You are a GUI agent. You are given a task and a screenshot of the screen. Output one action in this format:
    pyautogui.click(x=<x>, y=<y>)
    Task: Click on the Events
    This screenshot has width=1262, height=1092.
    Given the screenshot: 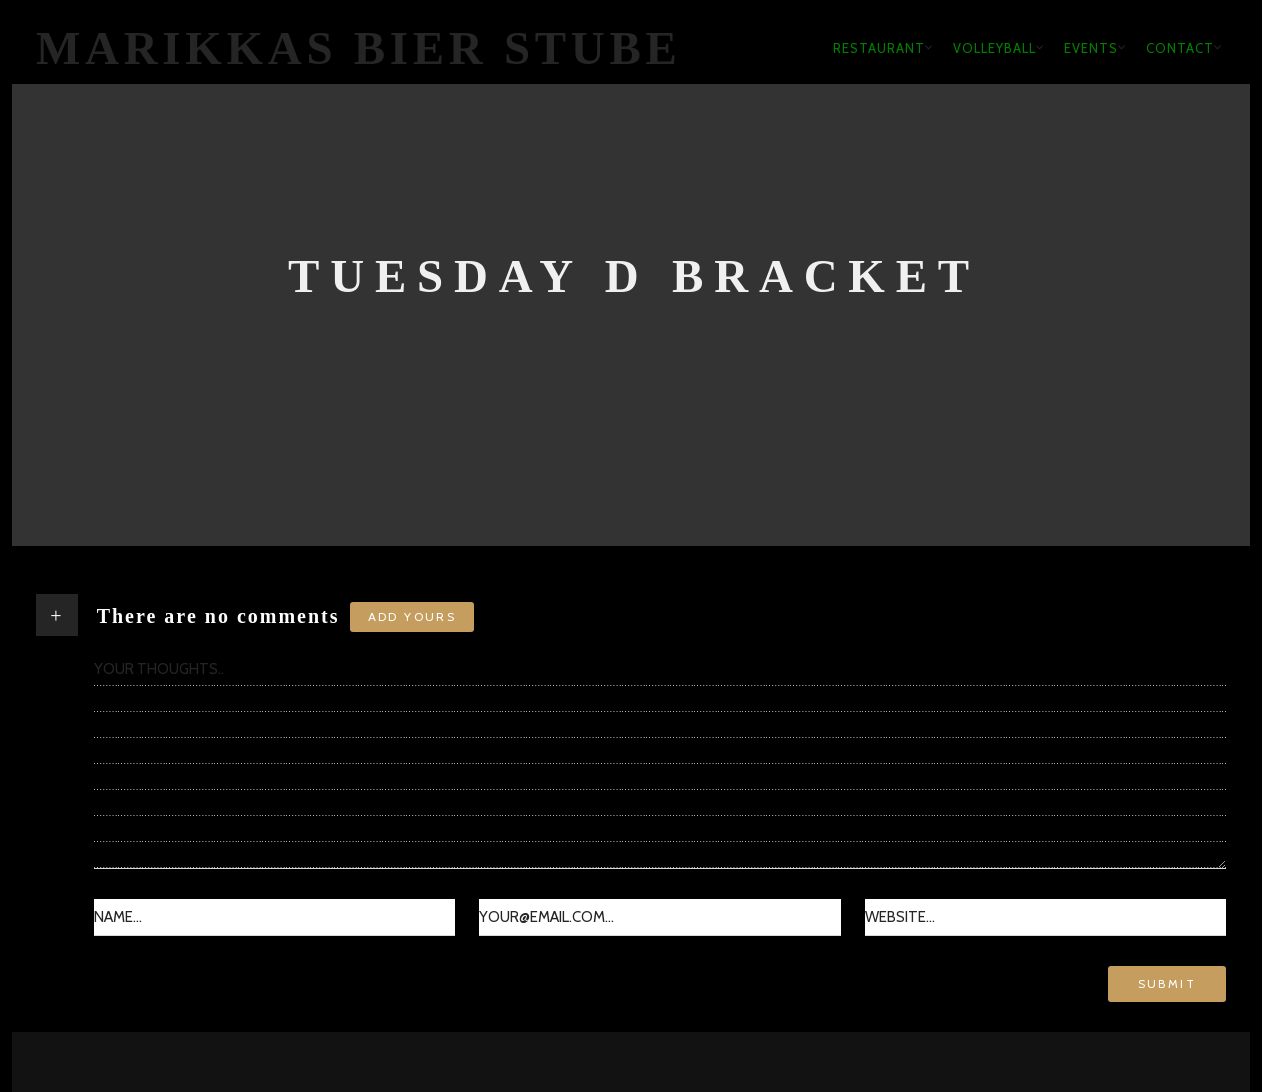 What is the action you would take?
    pyautogui.click(x=1091, y=48)
    